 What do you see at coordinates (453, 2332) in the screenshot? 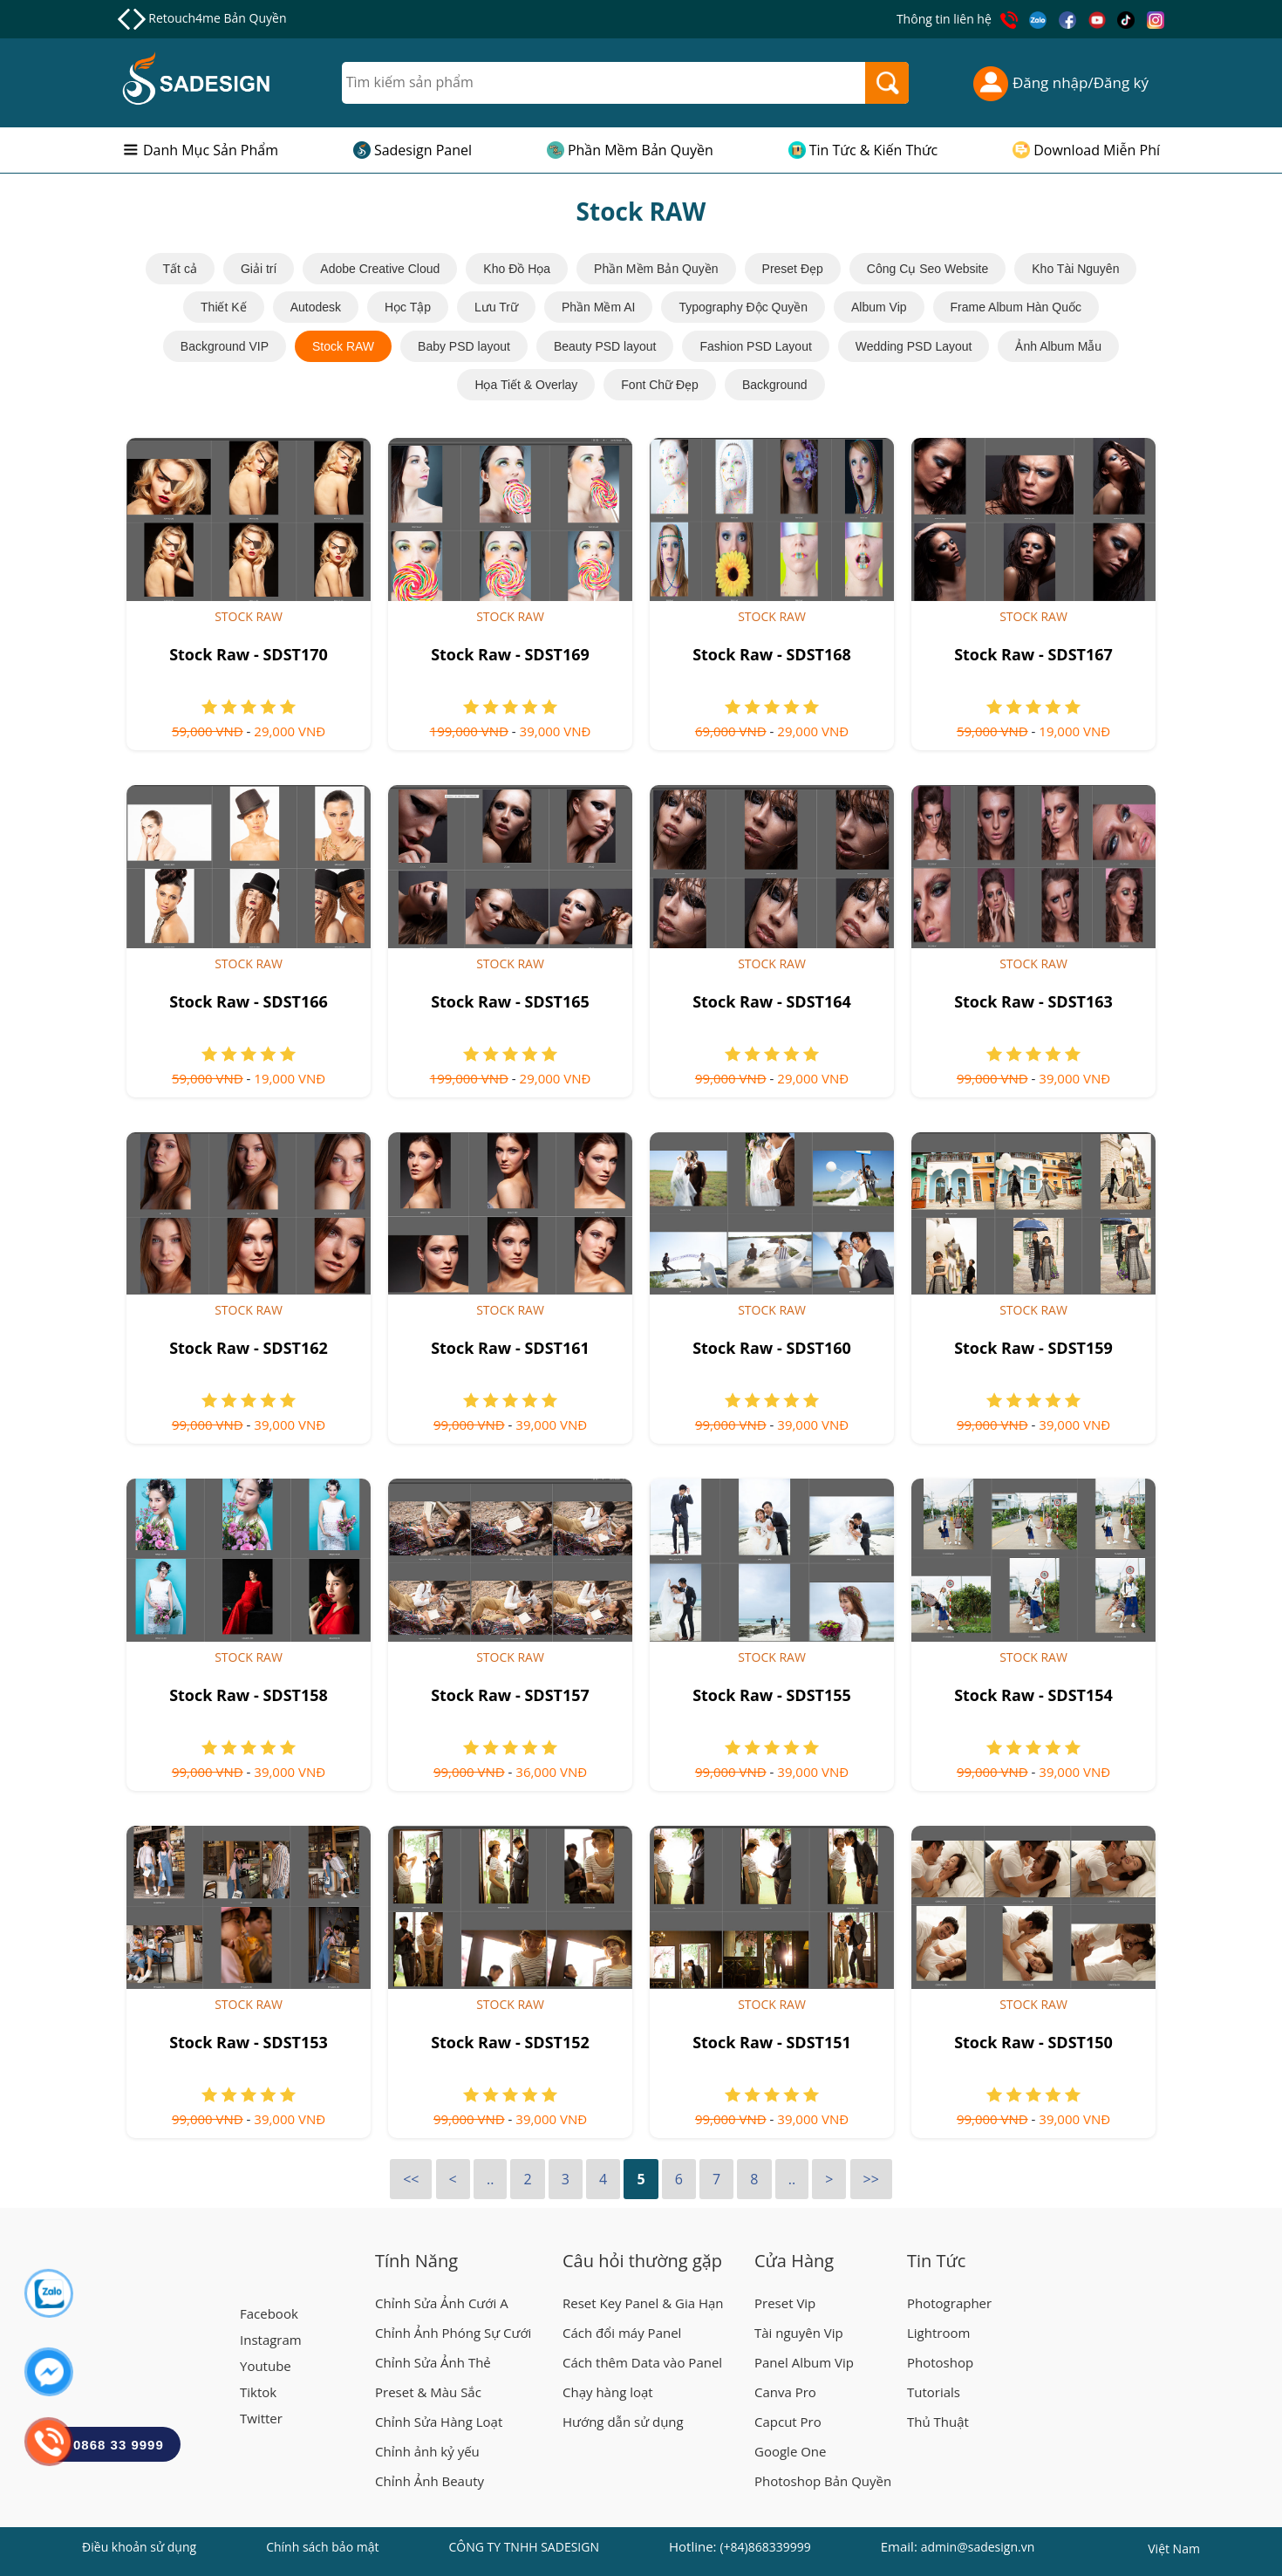
I see `Chỉnh Ảnh Phóng Sự Cưới` at bounding box center [453, 2332].